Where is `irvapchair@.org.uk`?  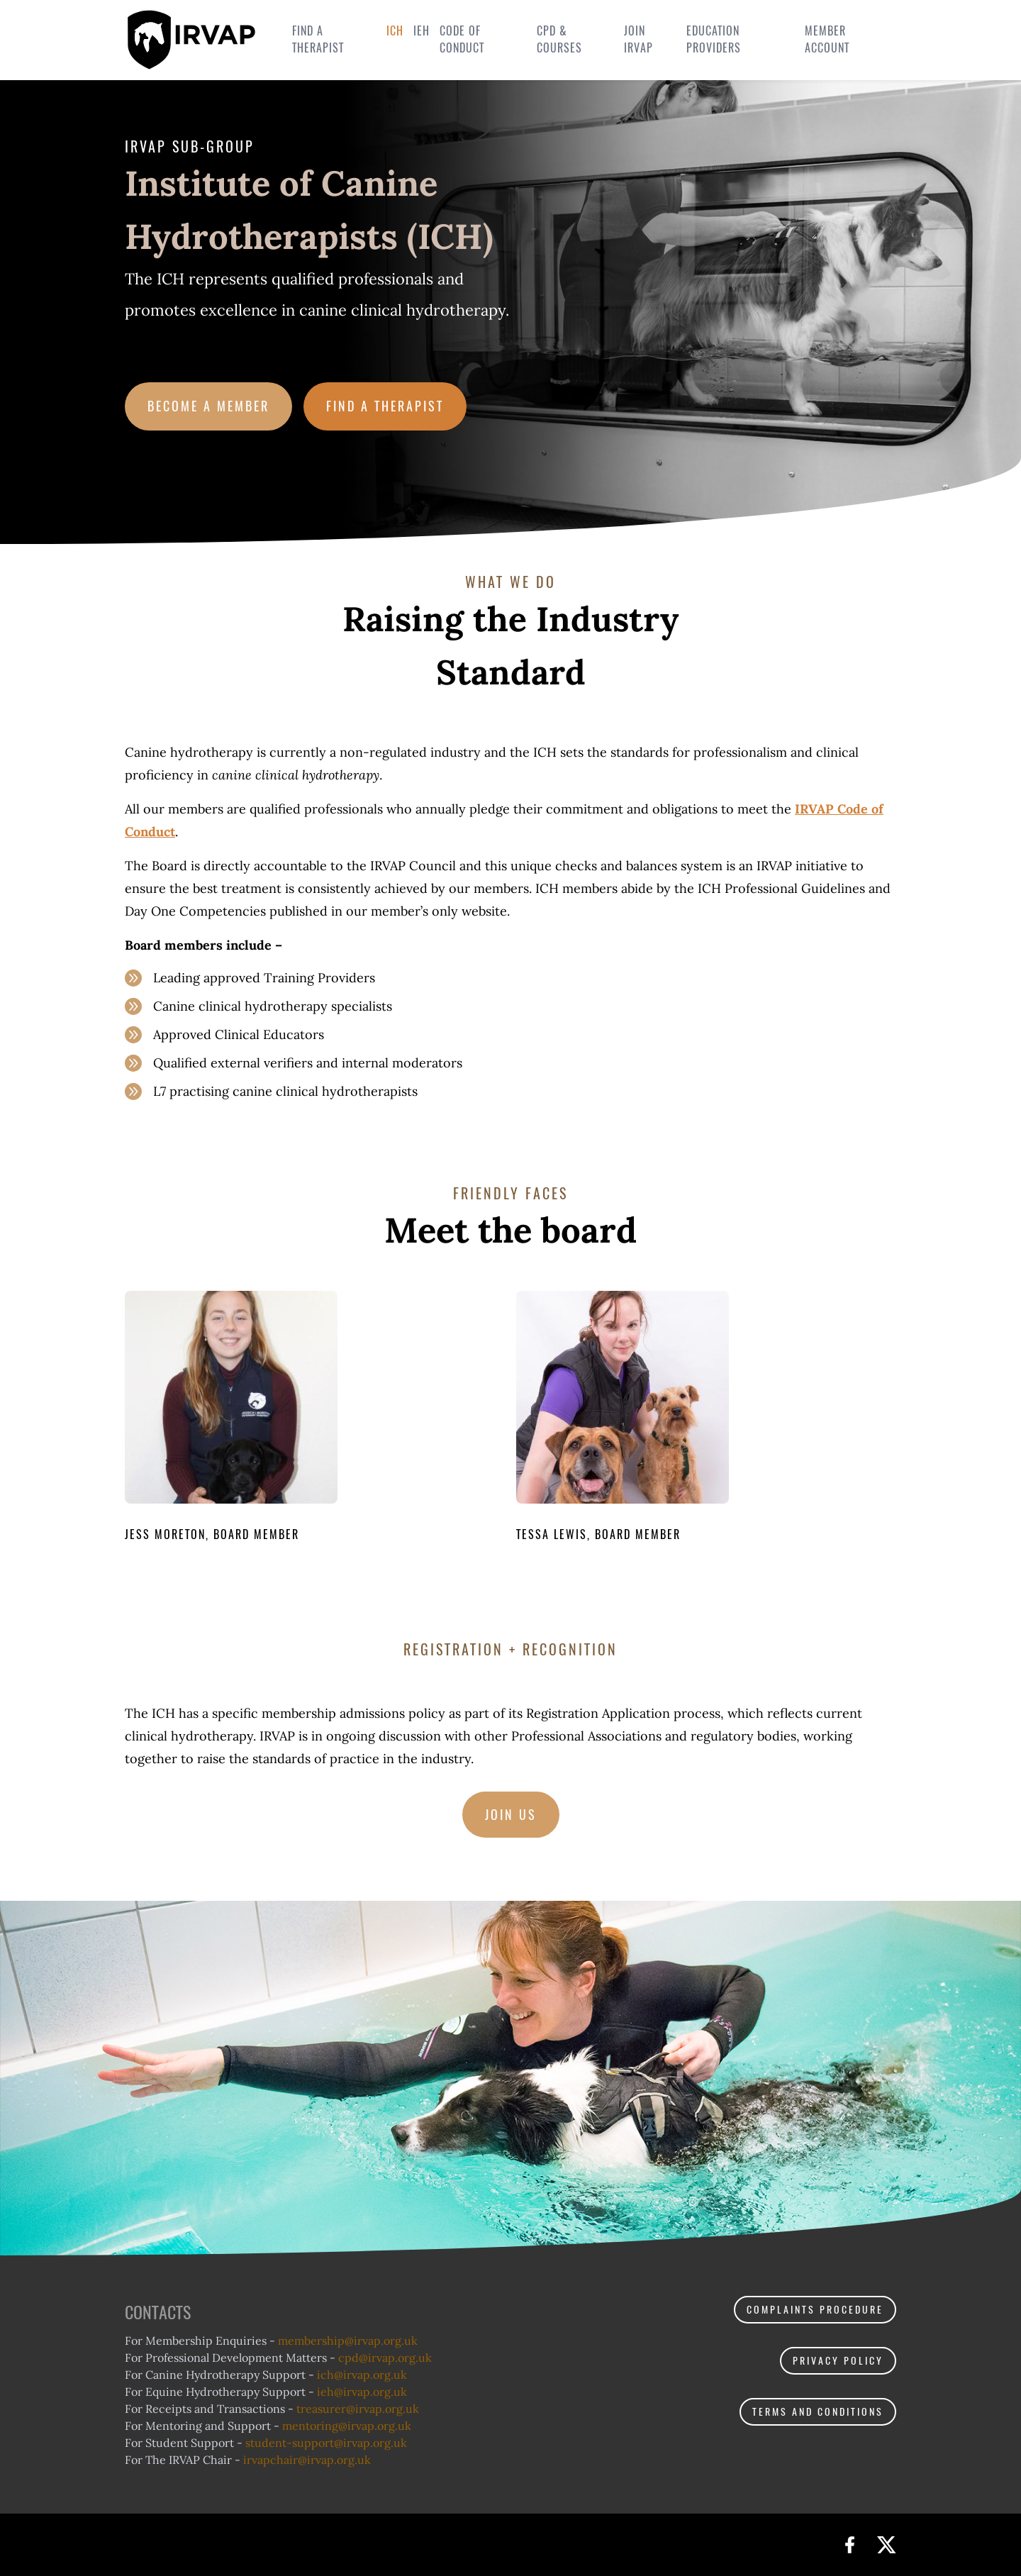
irvapchair@.org.uk is located at coordinates (307, 2460).